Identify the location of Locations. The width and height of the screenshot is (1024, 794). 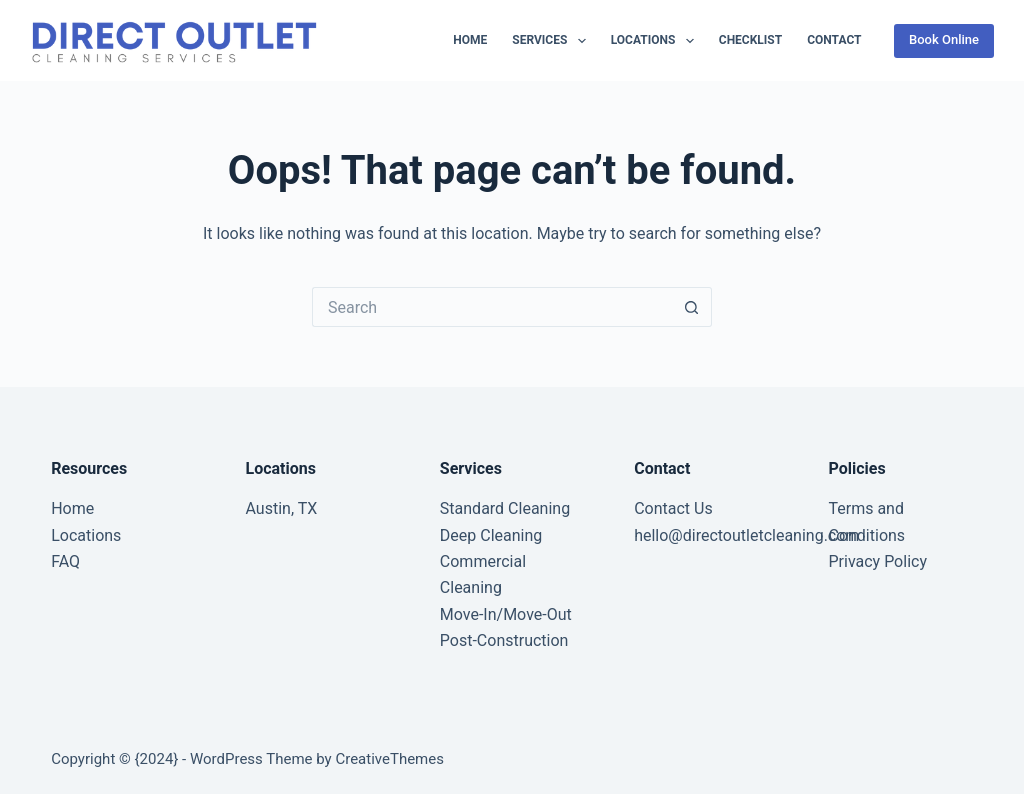
(656, 41).